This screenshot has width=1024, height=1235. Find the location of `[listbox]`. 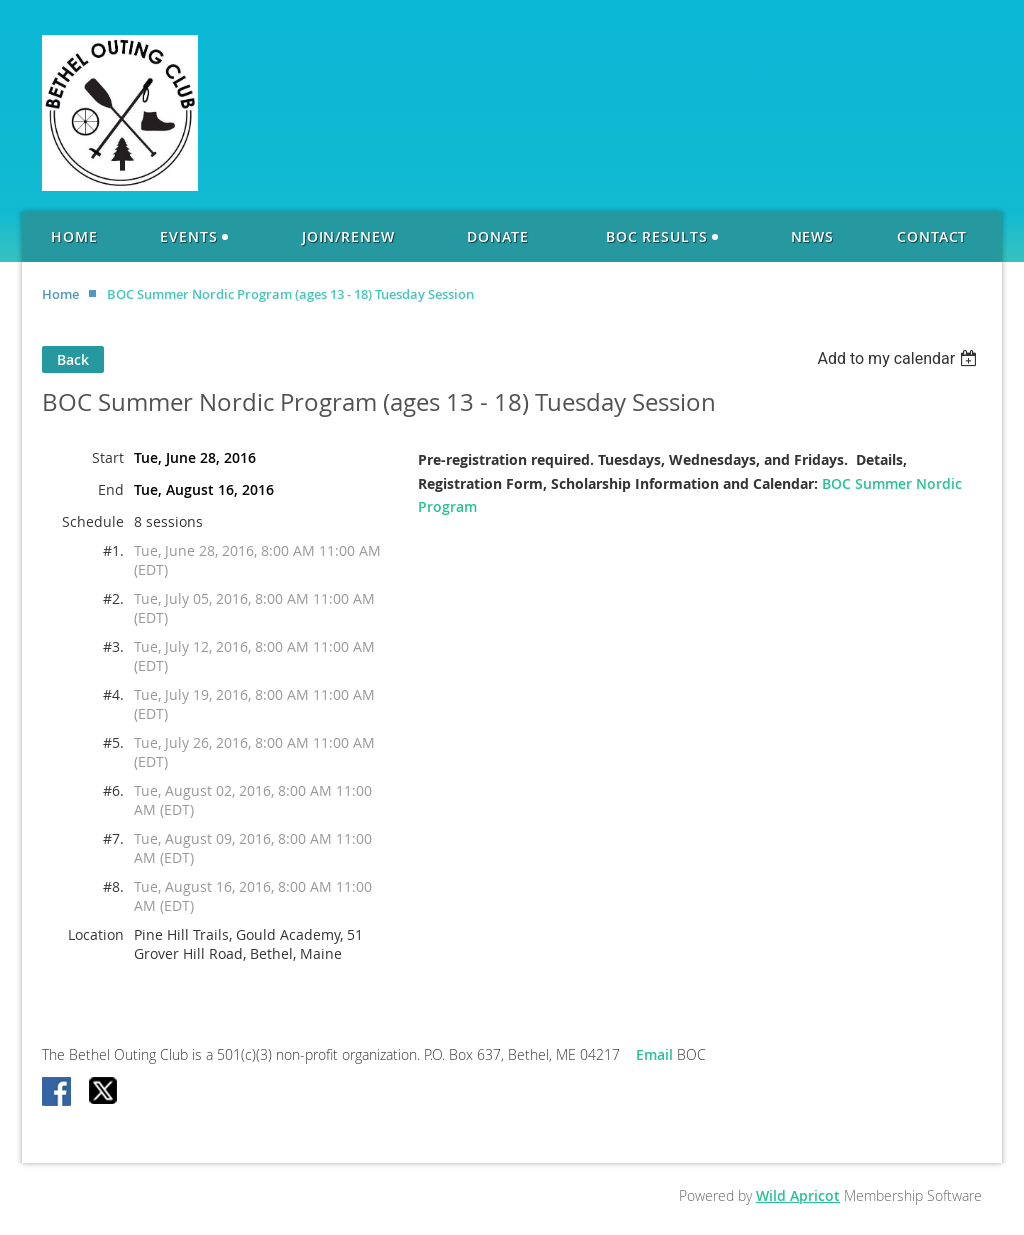

[listbox] is located at coordinates (899, 358).